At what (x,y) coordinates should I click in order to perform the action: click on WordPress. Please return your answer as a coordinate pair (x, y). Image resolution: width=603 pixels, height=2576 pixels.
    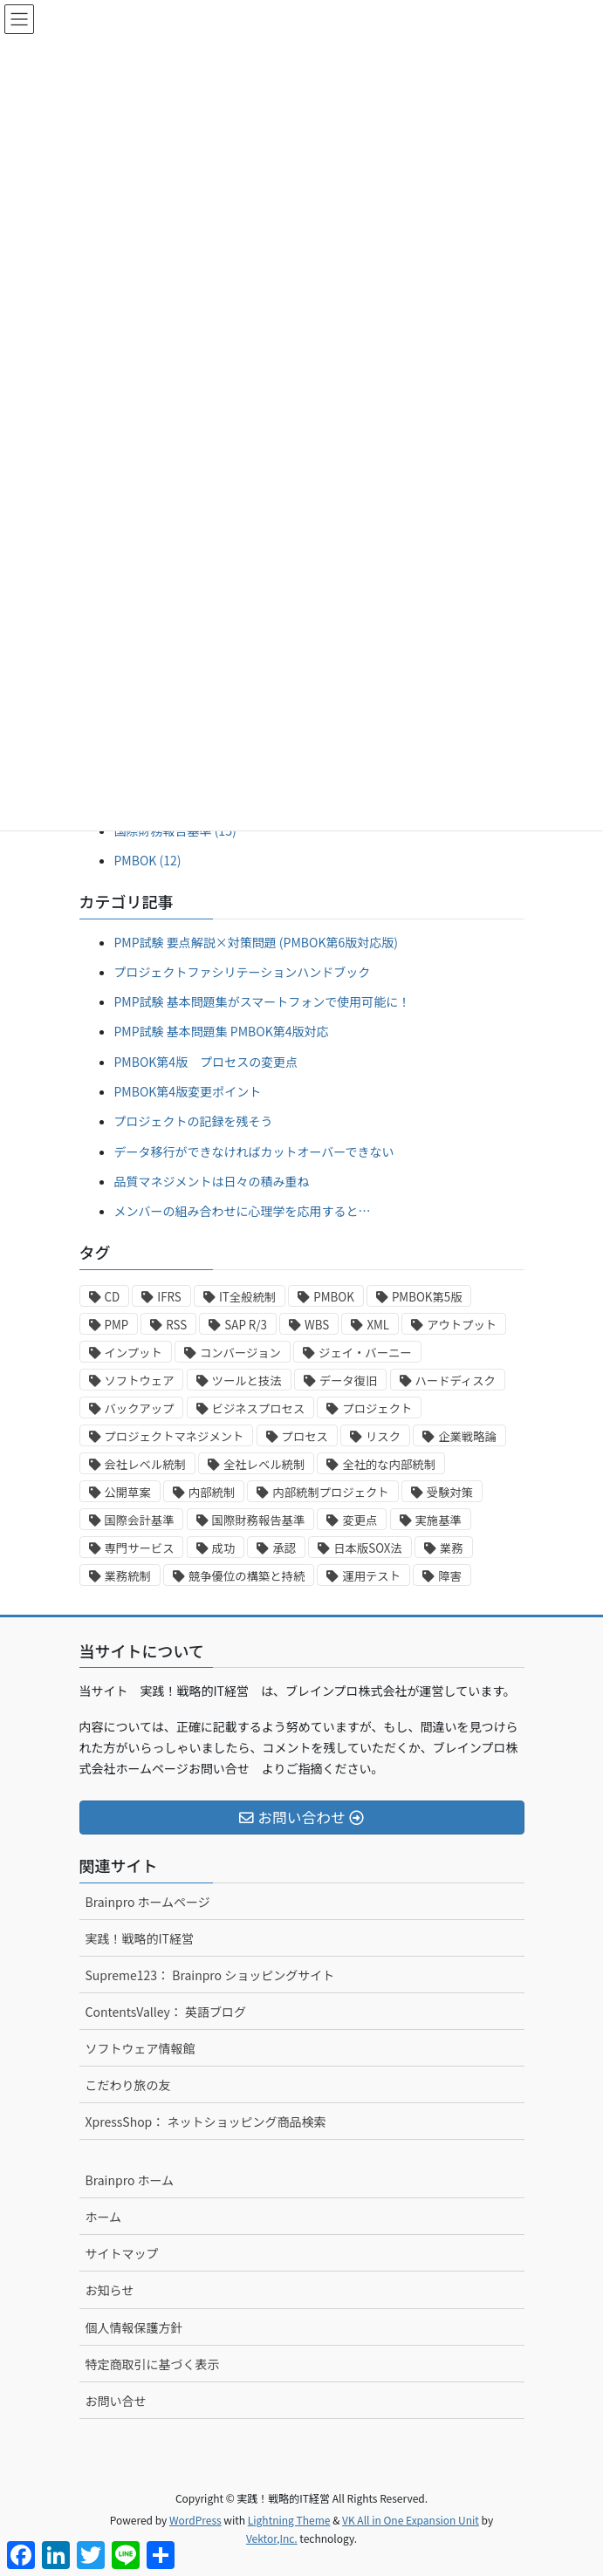
    Looking at the image, I should click on (195, 2519).